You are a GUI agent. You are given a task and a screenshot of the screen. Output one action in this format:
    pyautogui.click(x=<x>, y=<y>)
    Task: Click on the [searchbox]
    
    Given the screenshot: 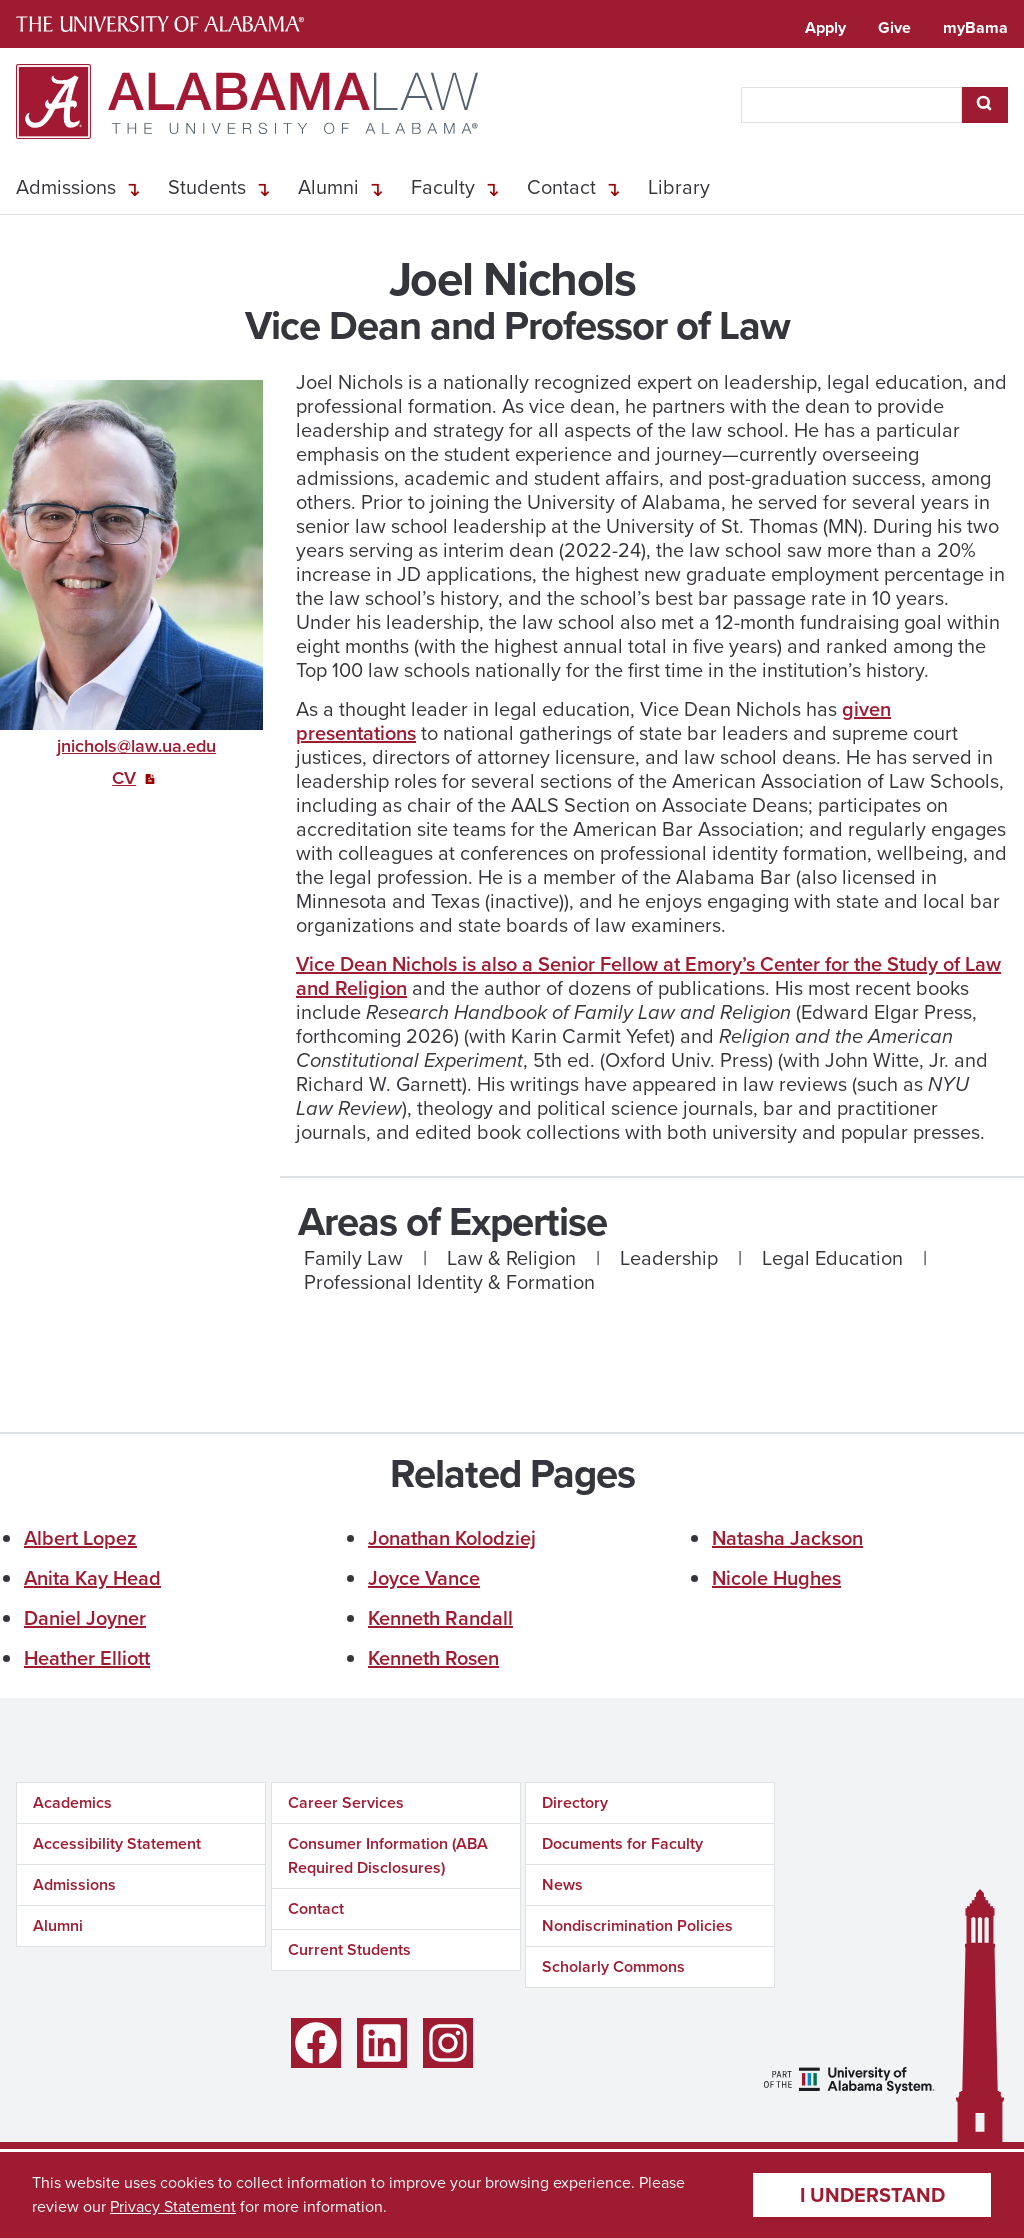 What is the action you would take?
    pyautogui.click(x=851, y=105)
    